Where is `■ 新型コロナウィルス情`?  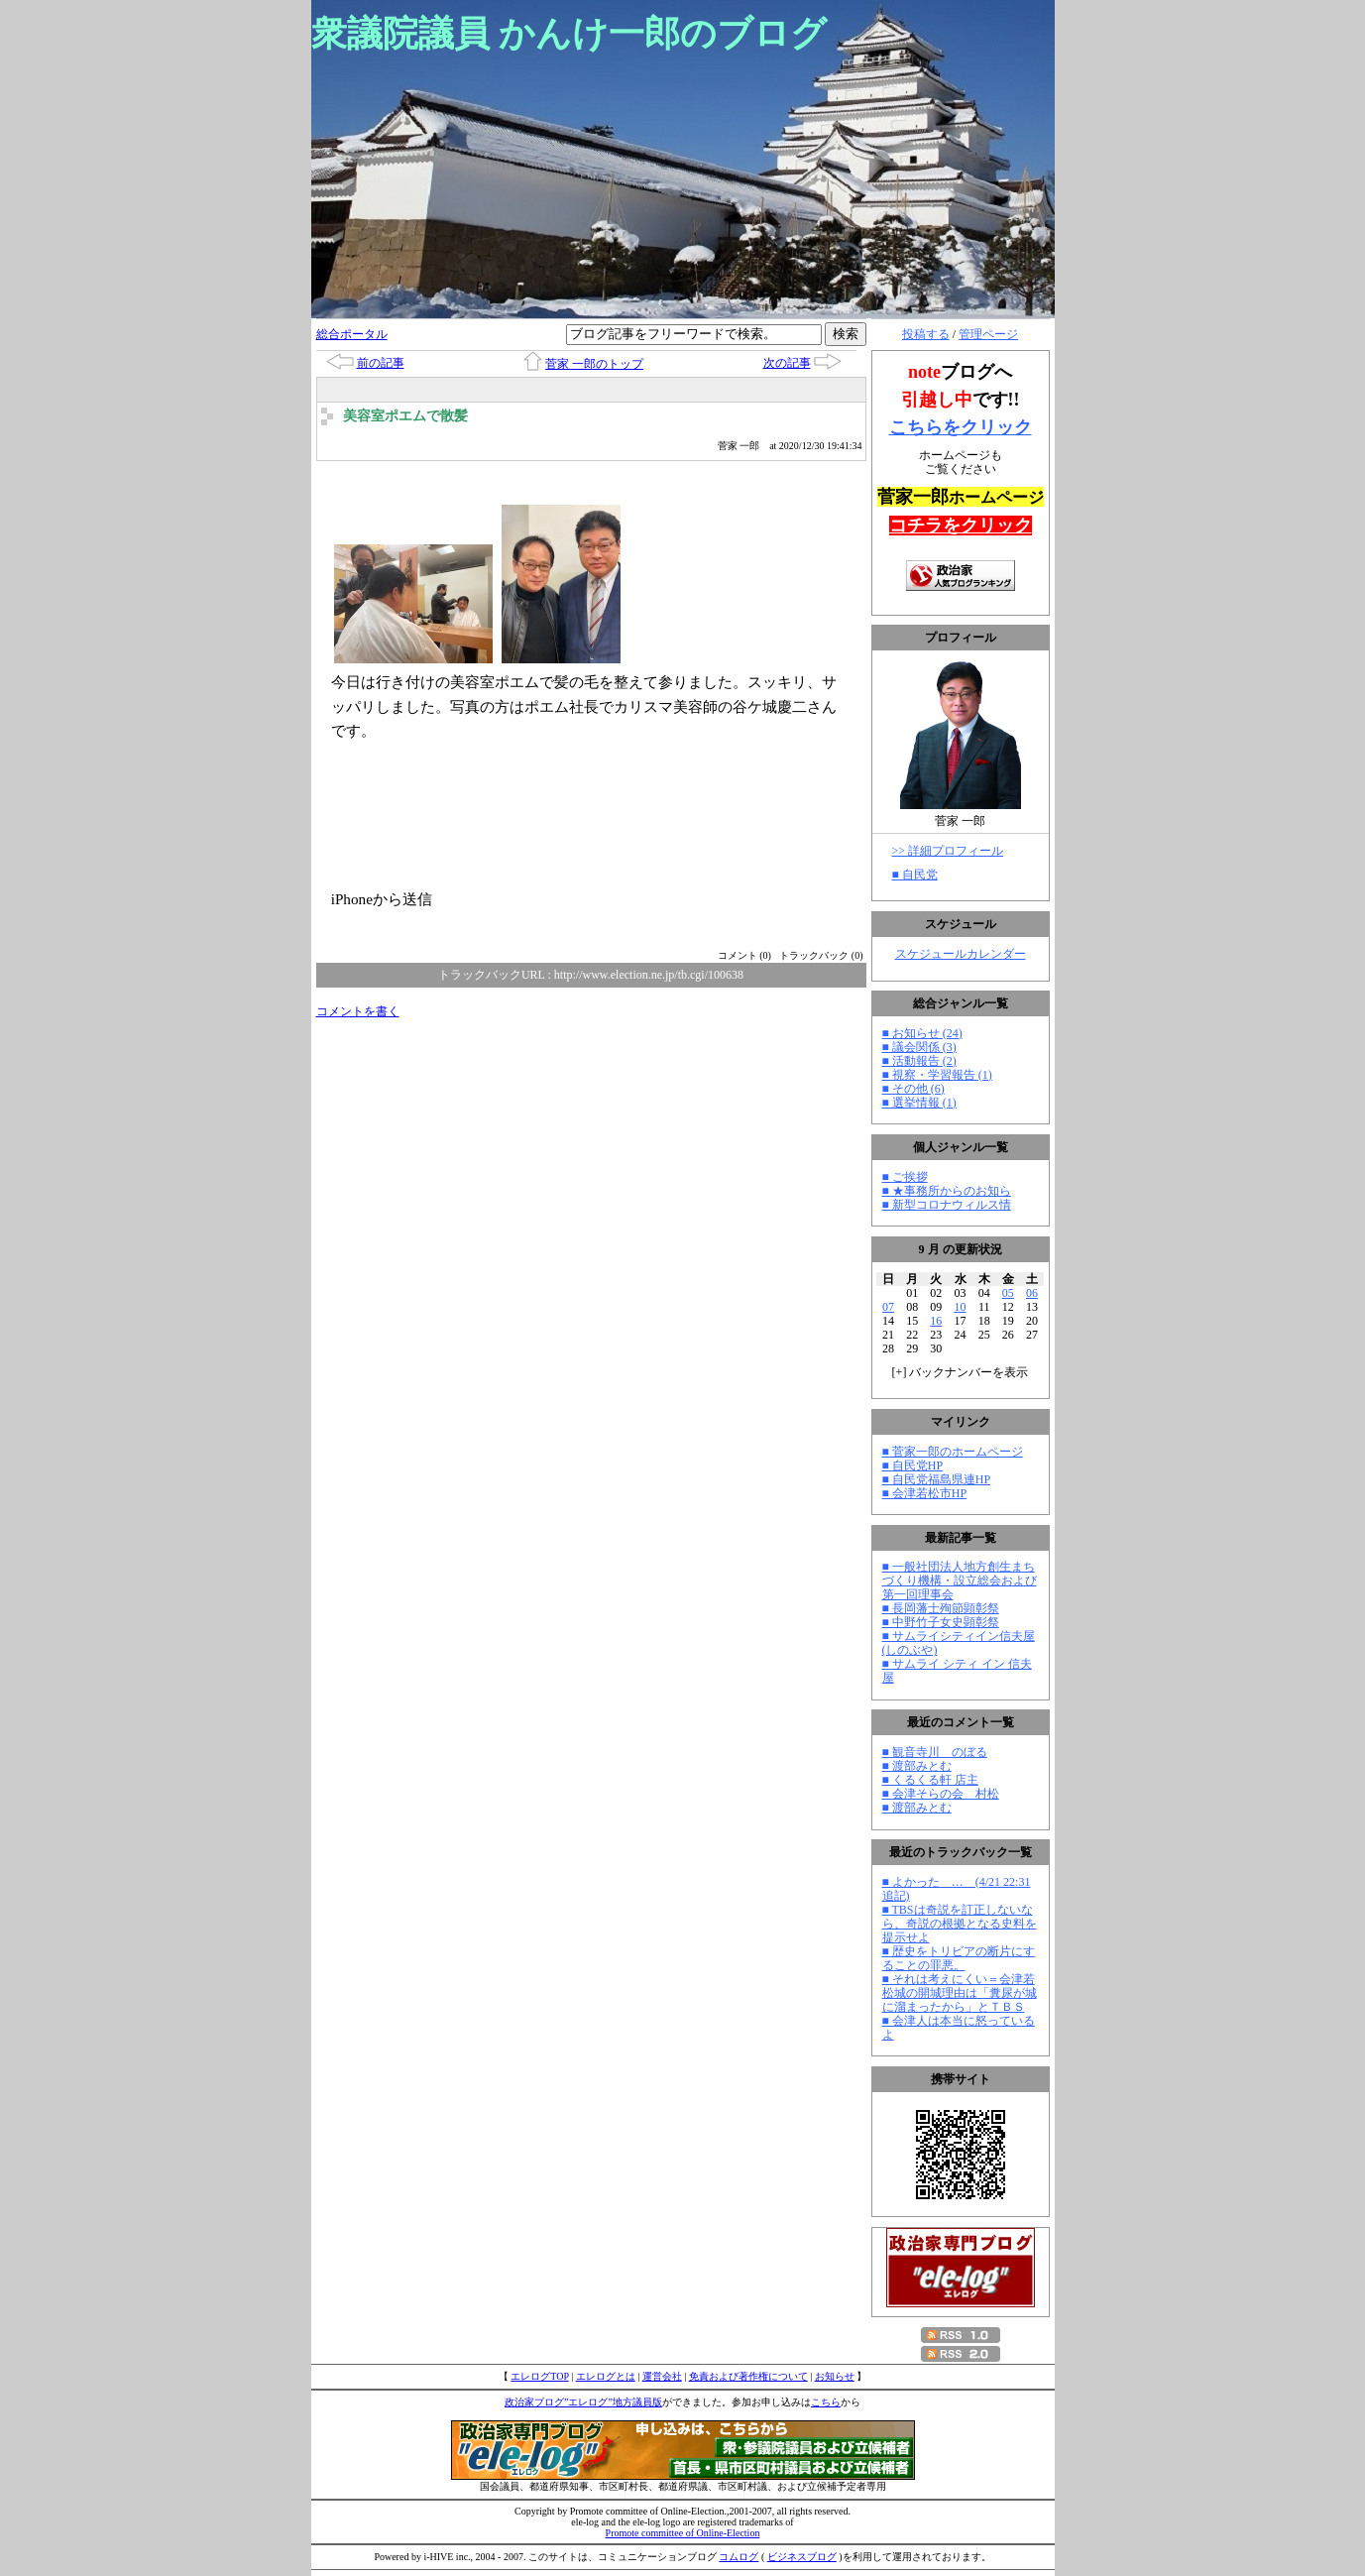 ■ 新型コロナウィルス情 is located at coordinates (946, 1205).